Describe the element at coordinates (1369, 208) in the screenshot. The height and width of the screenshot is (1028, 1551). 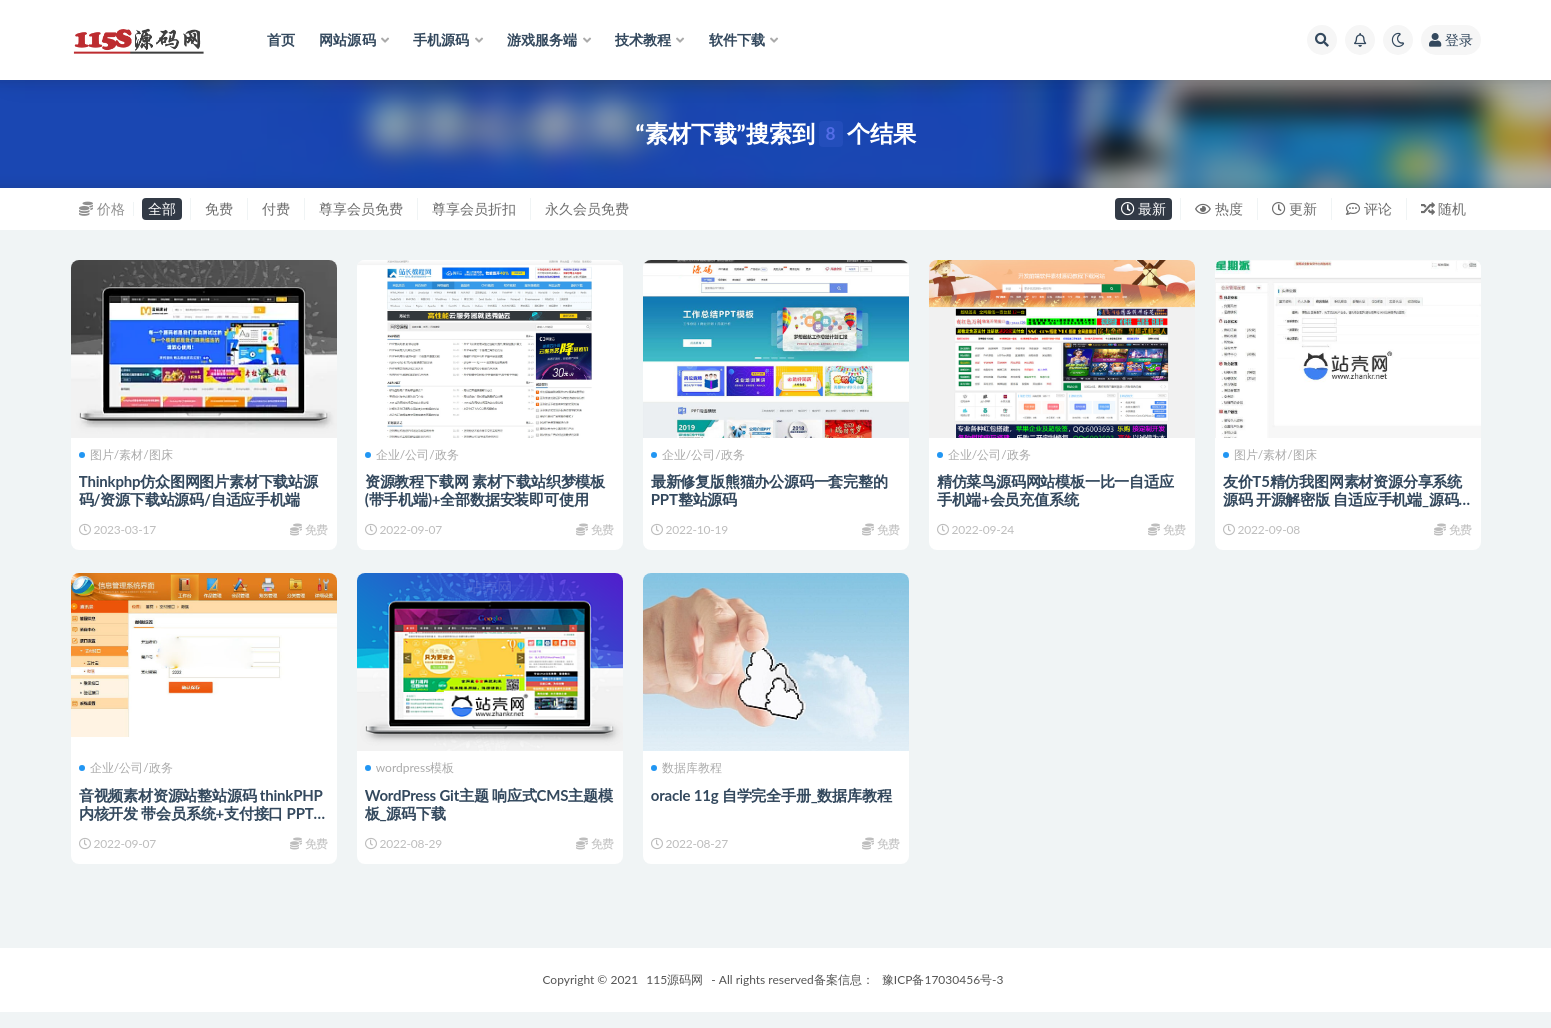
I see `评论` at that location.